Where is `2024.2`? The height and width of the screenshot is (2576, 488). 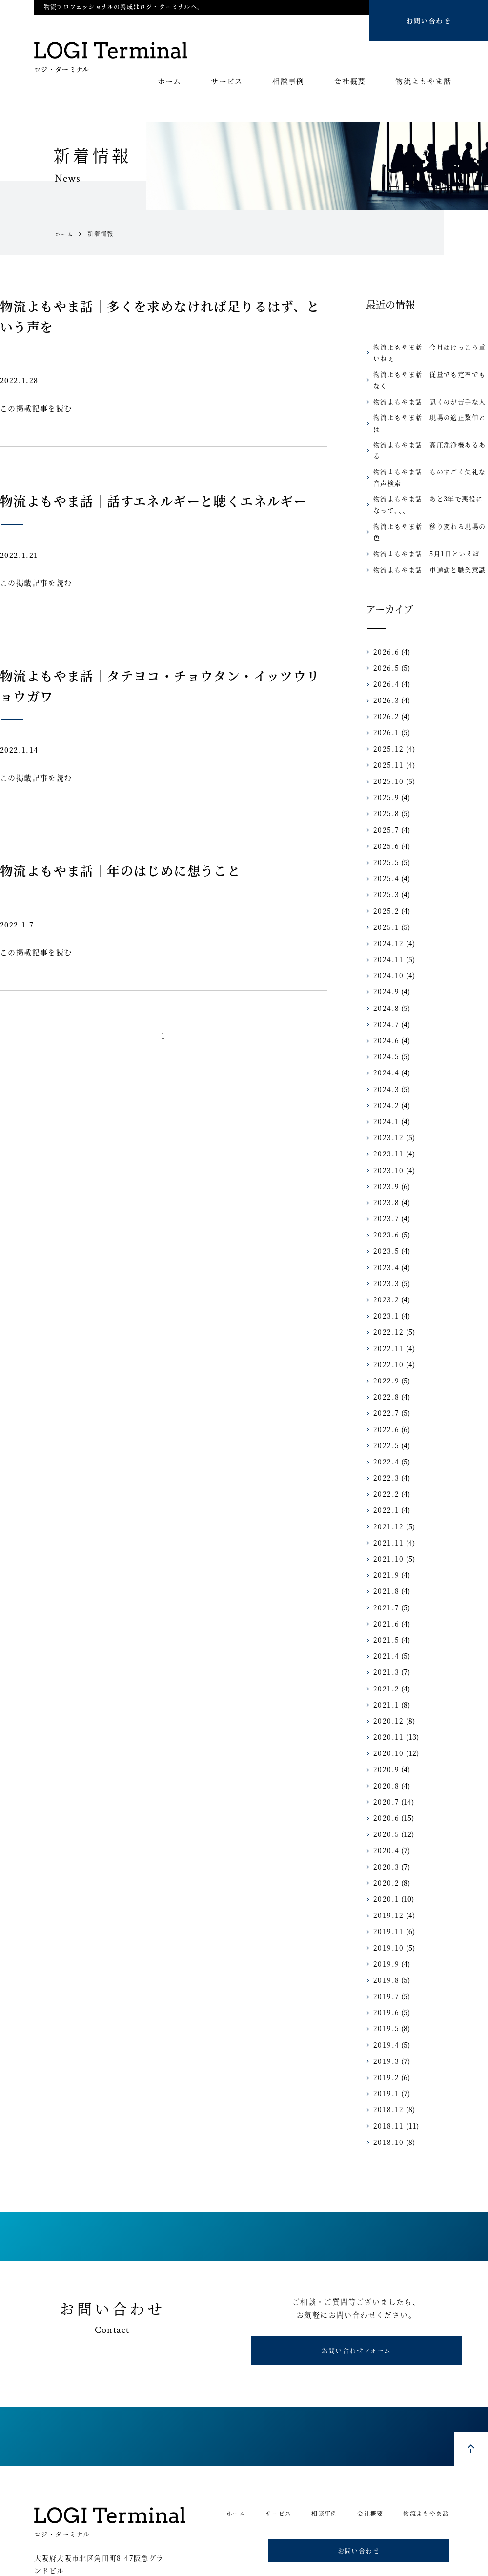
2024.2 is located at coordinates (384, 1061).